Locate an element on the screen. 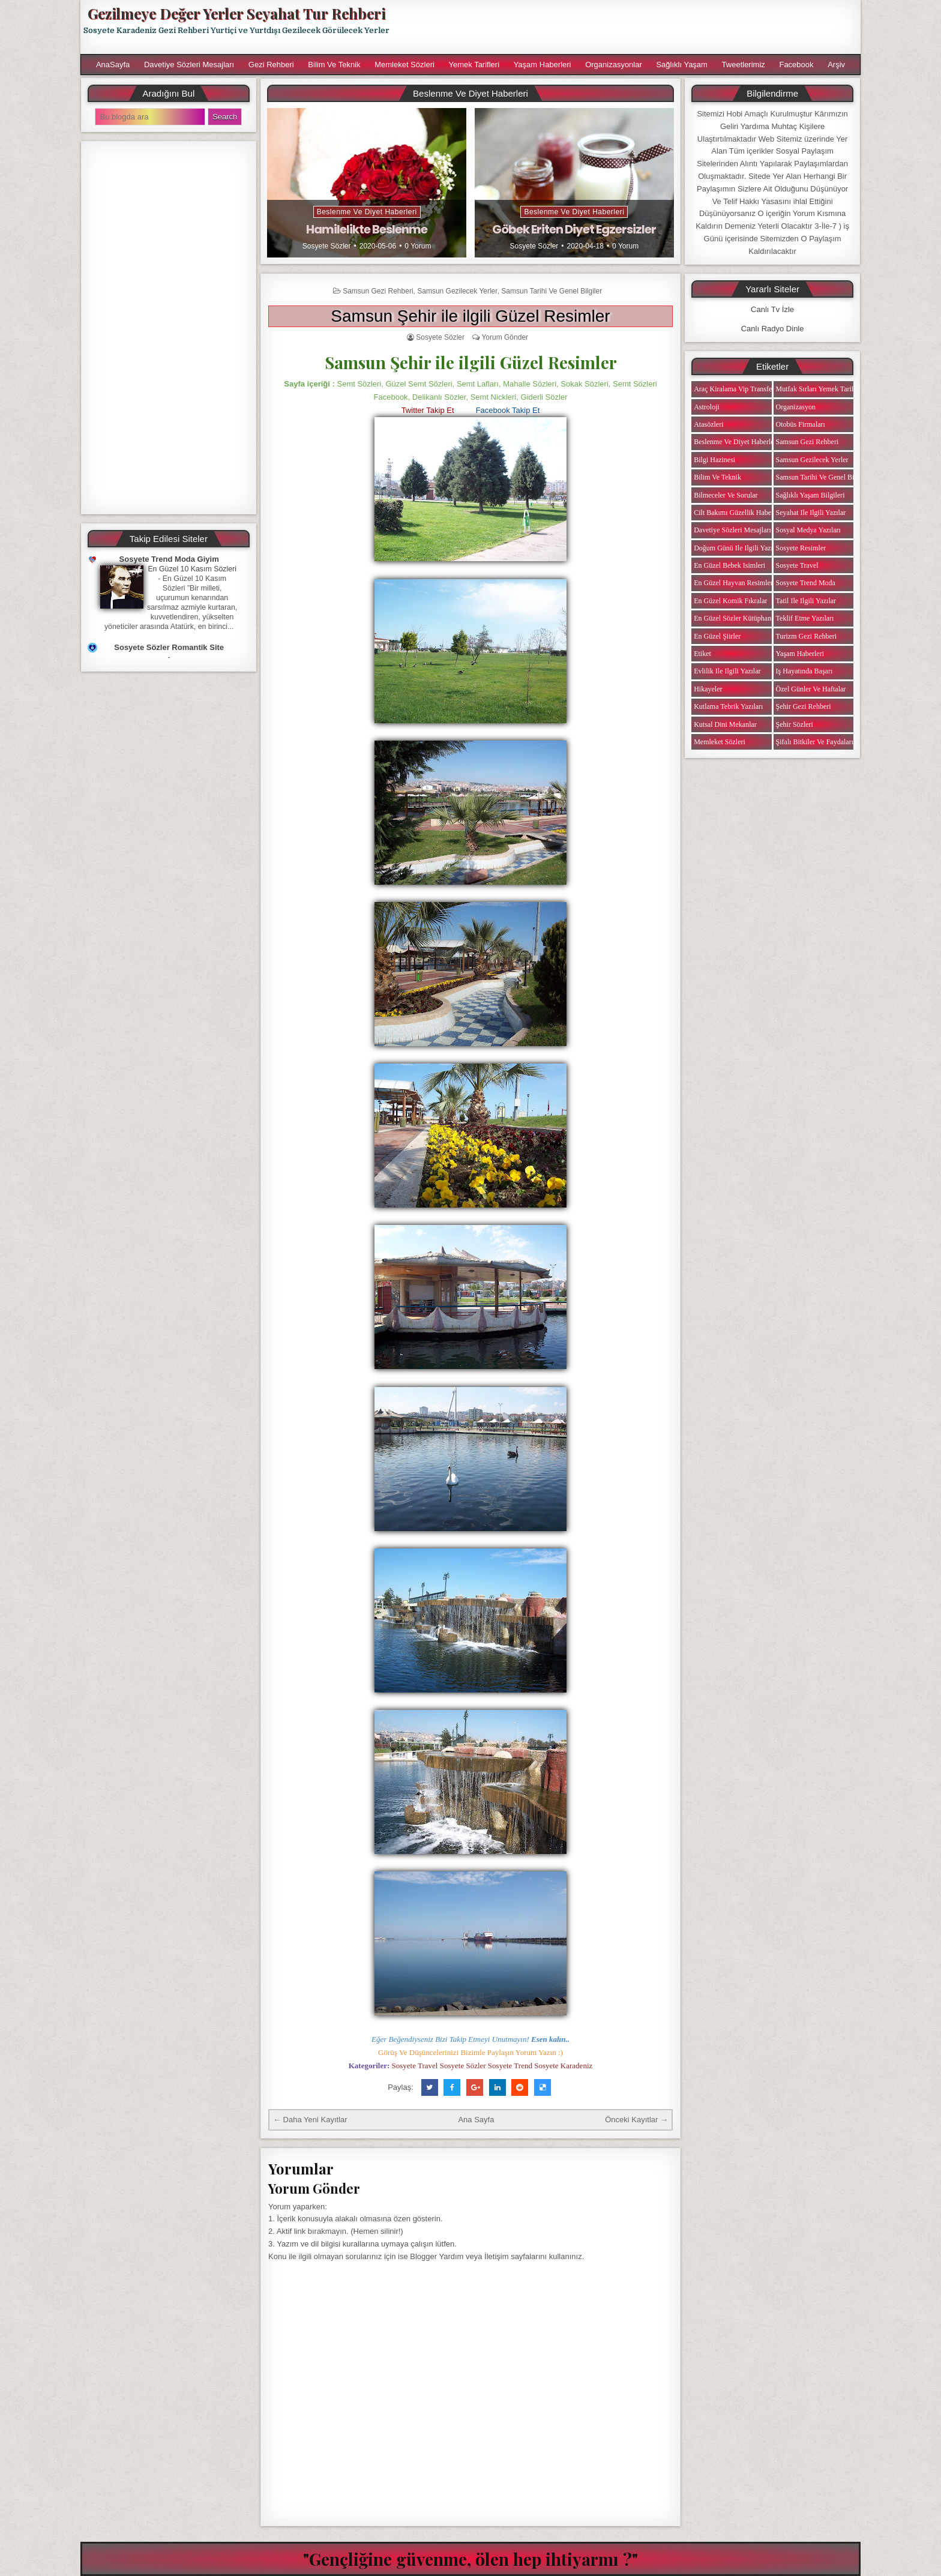  Önceki Kayıtlar → is located at coordinates (636, 2119).